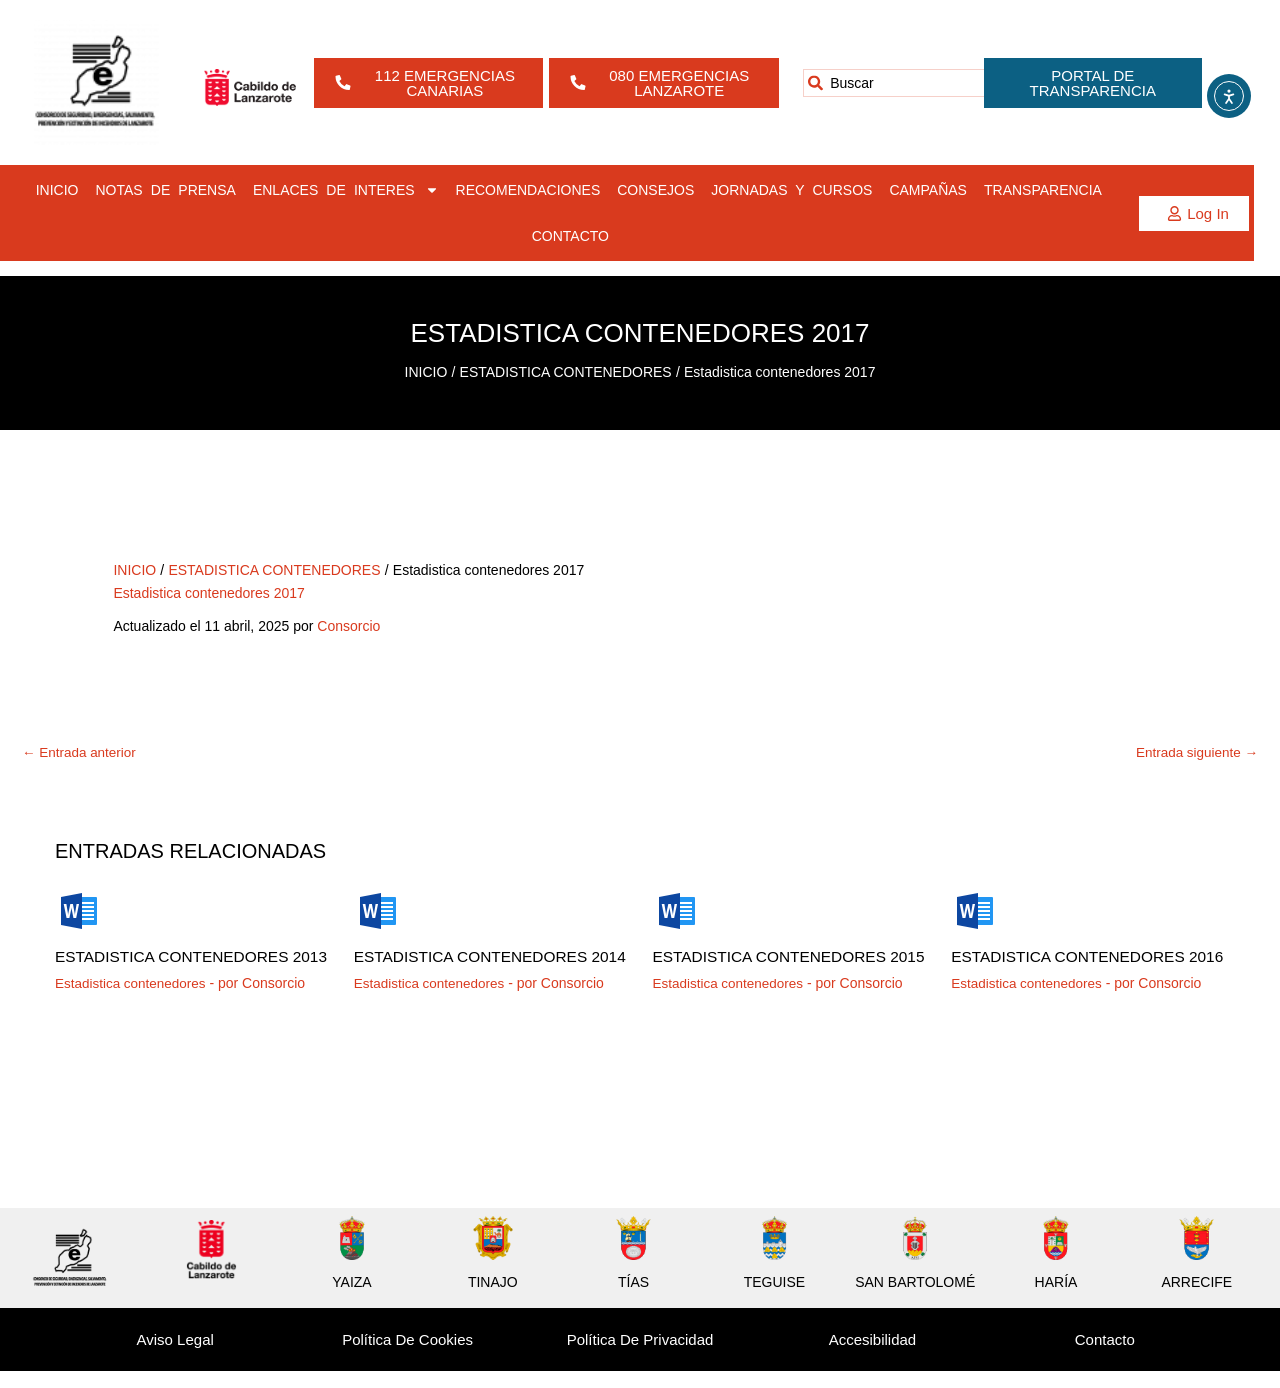 This screenshot has height=1388, width=1280. What do you see at coordinates (346, 190) in the screenshot?
I see `ENLACES DE INTERES` at bounding box center [346, 190].